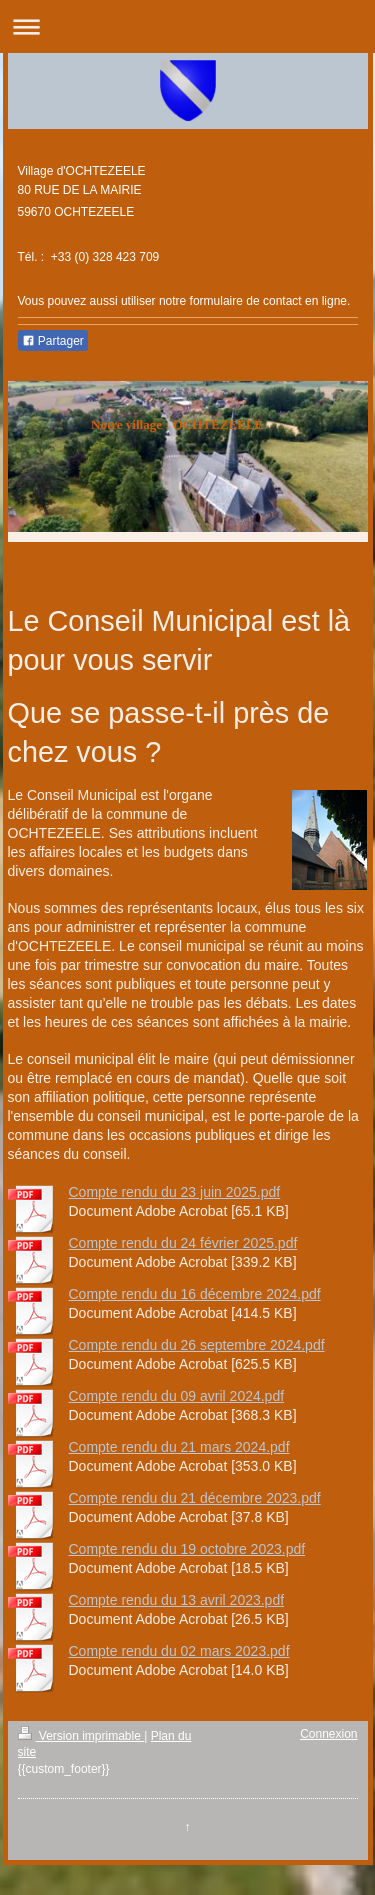  I want to click on Compte rendu du 16 décembre 2024.pdf, so click(195, 1294).